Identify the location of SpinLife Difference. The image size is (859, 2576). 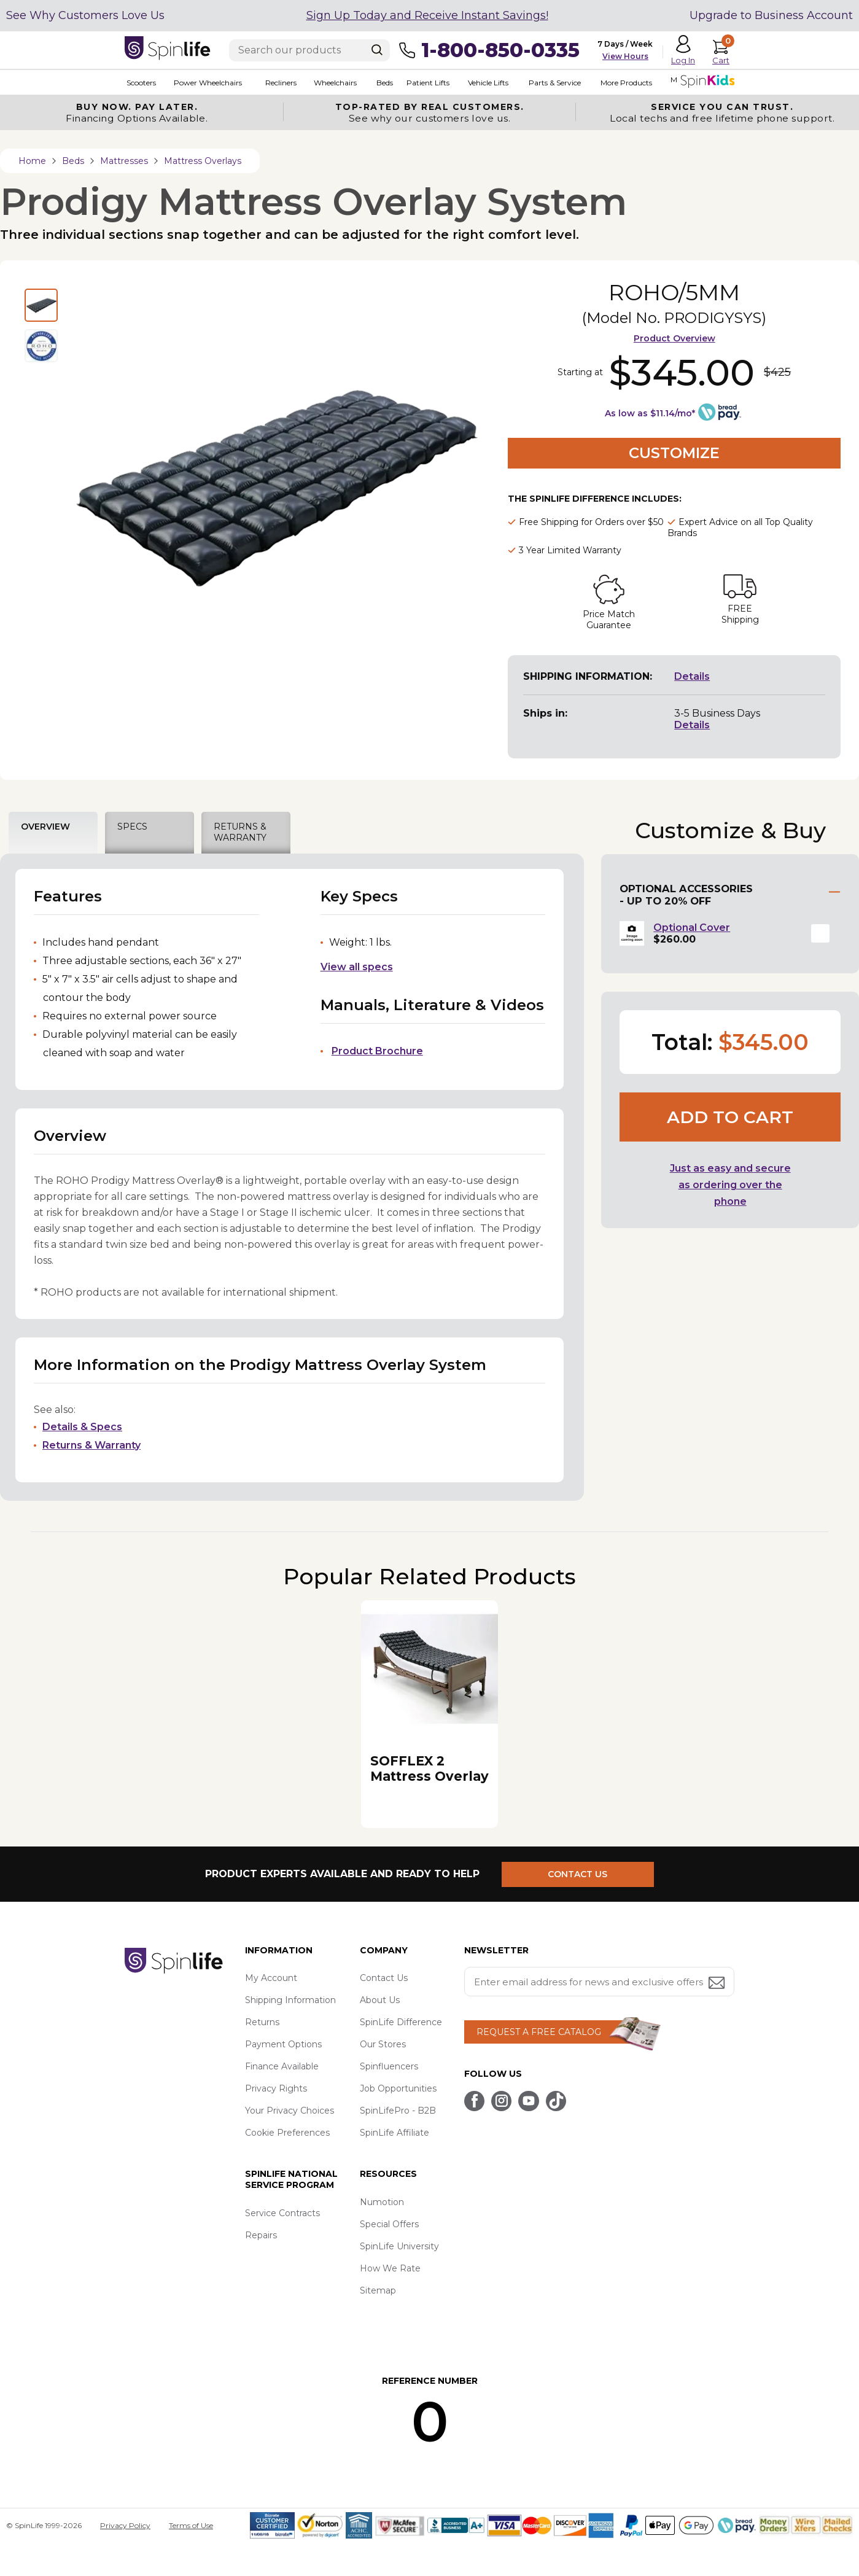
(401, 2022).